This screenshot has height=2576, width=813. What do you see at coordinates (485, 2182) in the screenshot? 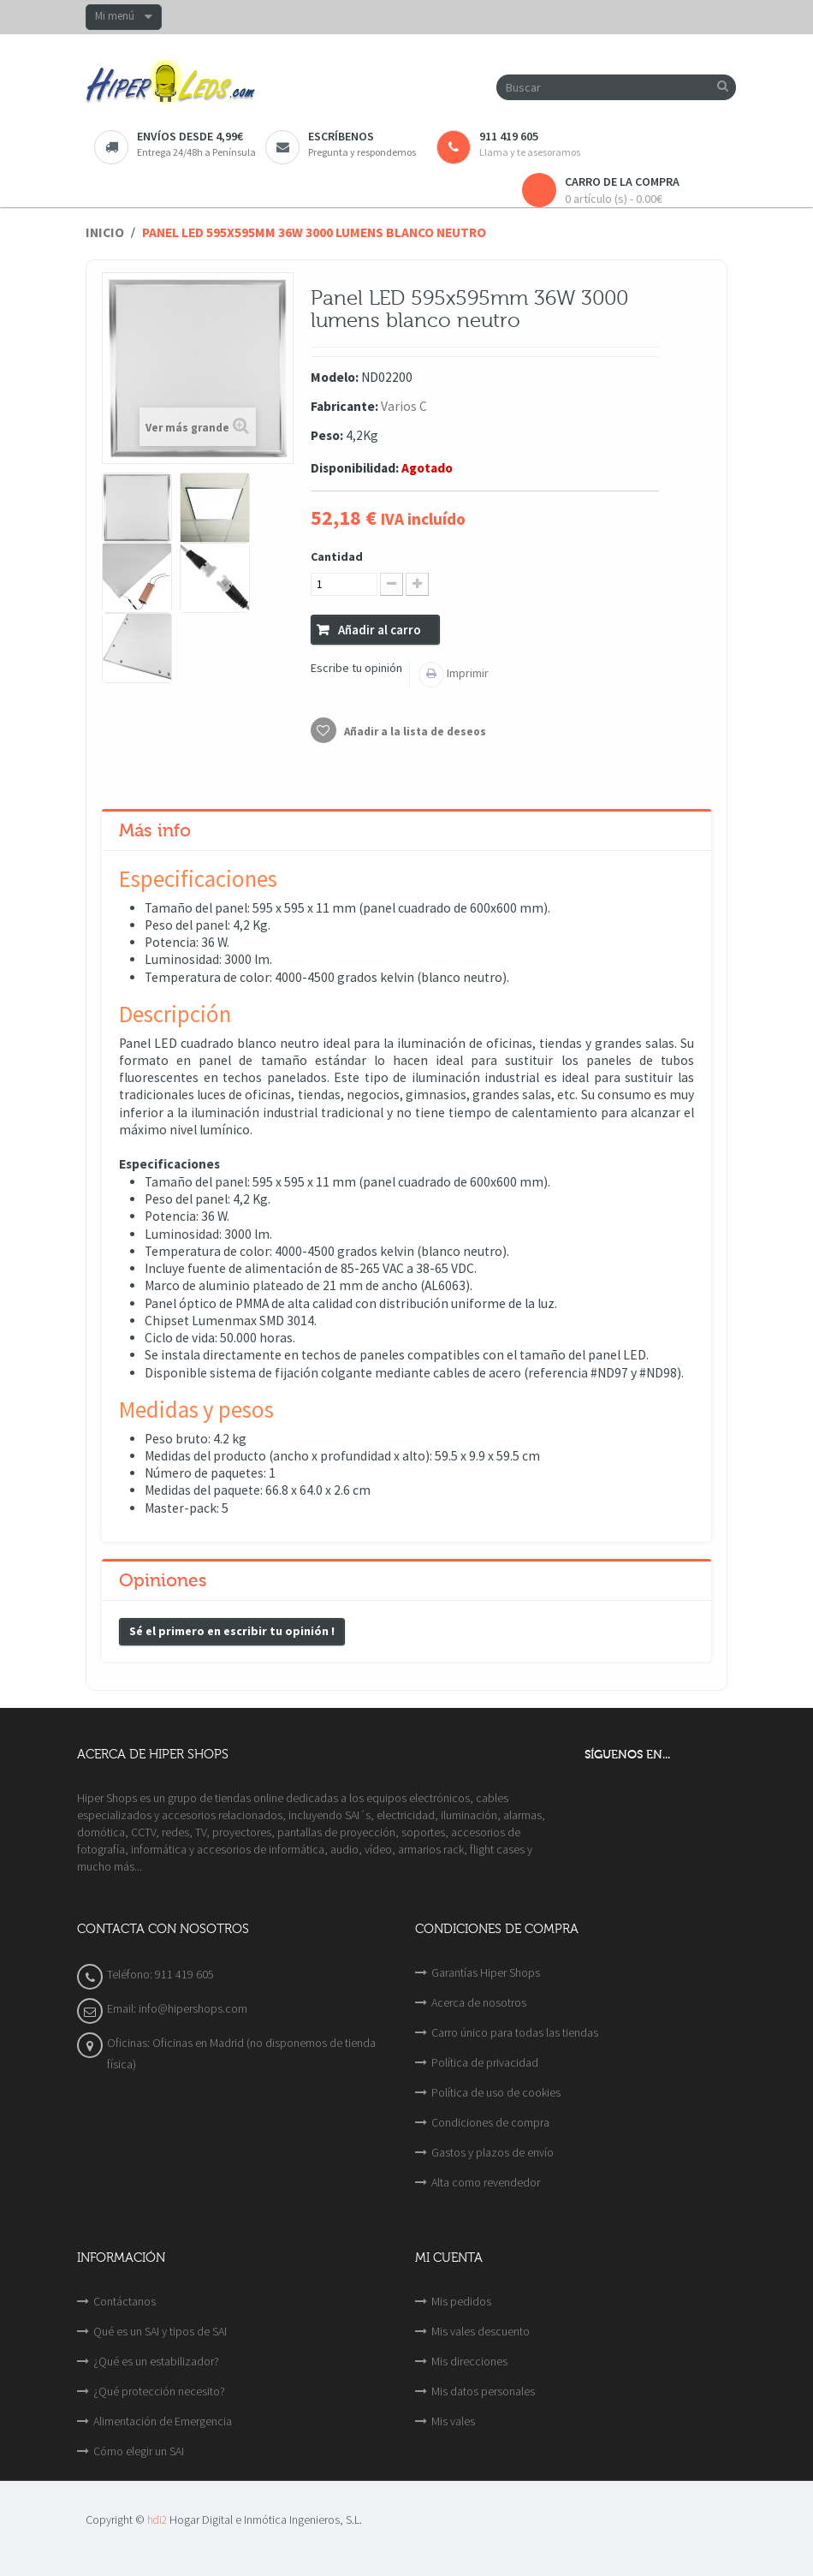
I see `Alta como revendedor` at bounding box center [485, 2182].